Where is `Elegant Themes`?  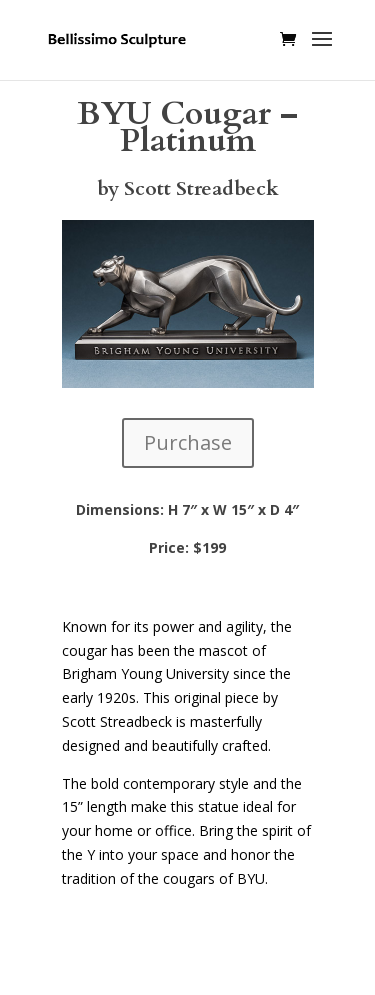 Elegant Themes is located at coordinates (183, 944).